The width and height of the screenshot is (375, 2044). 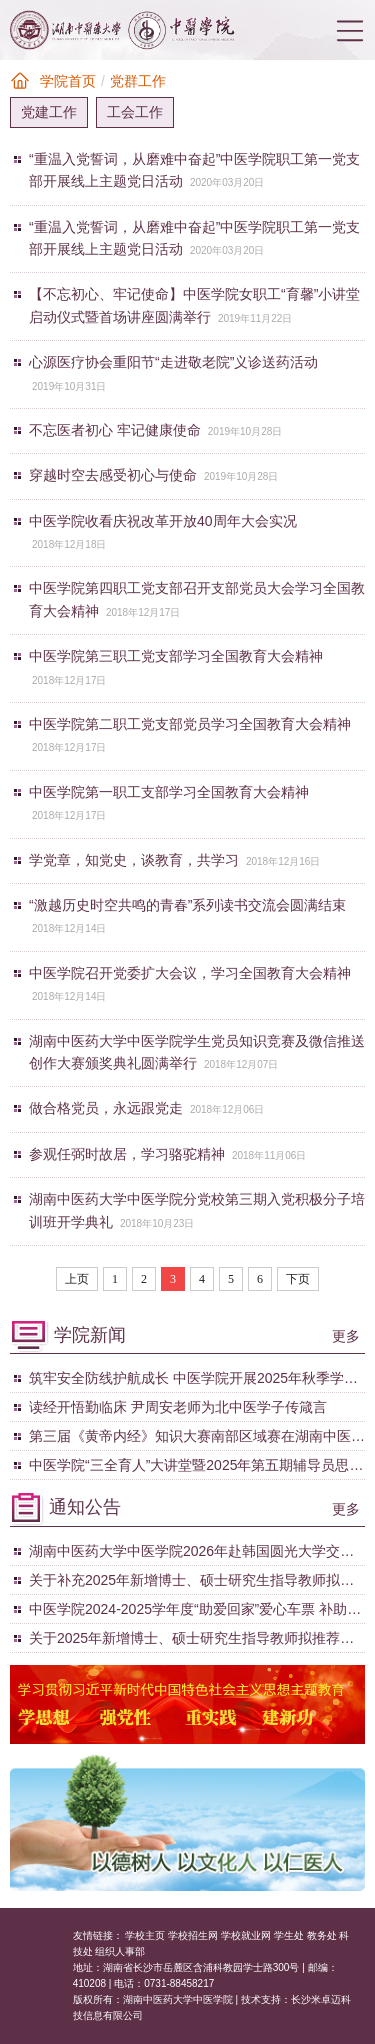 What do you see at coordinates (178, 1407) in the screenshot?
I see `读经开悟勤临床 尹周安老师为北中医学子传箴言` at bounding box center [178, 1407].